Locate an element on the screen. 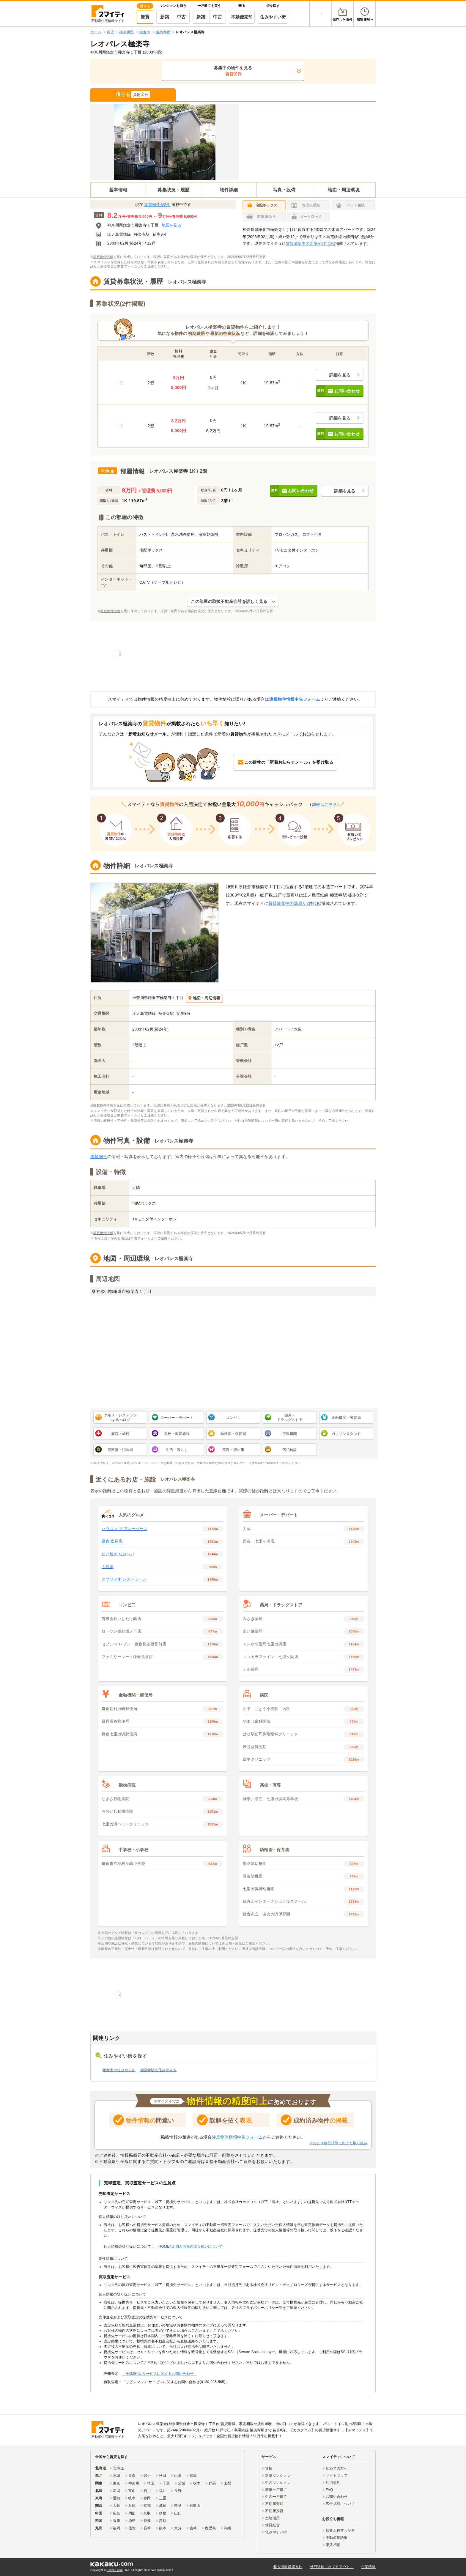  地図・周辺情報 is located at coordinates (204, 998).